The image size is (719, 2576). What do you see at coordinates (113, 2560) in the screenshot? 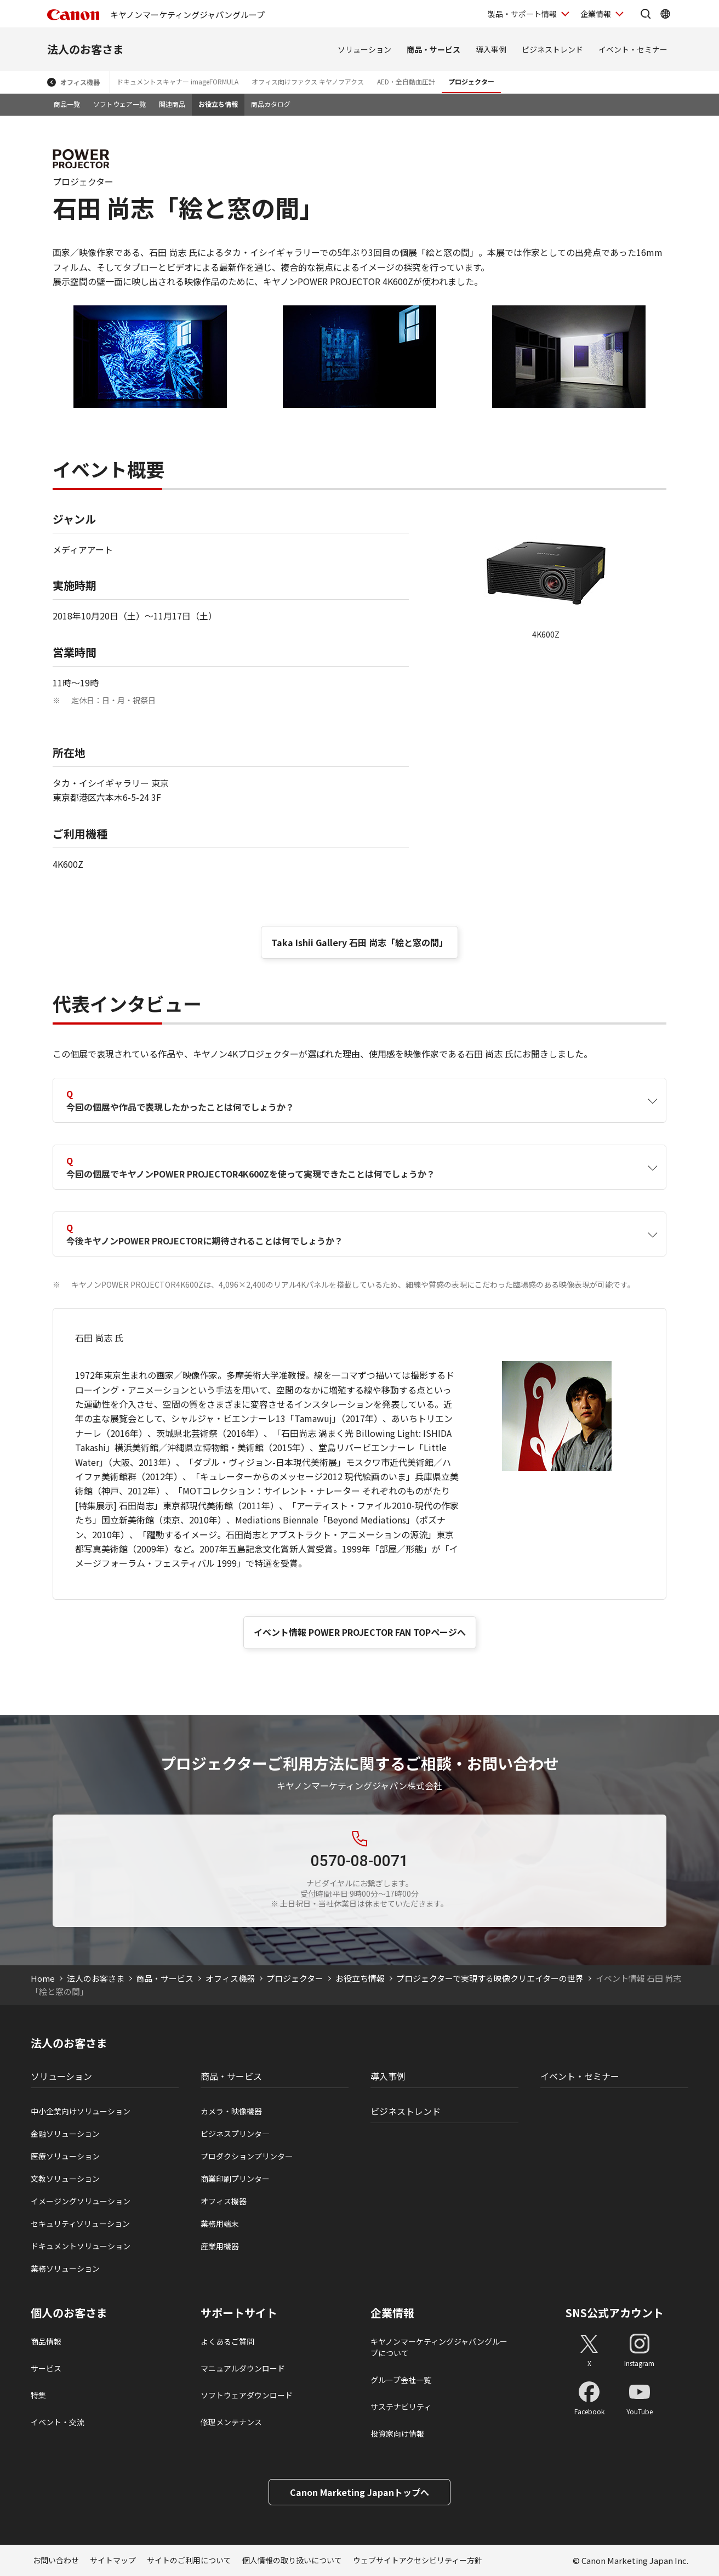
I see `サイトマップ` at bounding box center [113, 2560].